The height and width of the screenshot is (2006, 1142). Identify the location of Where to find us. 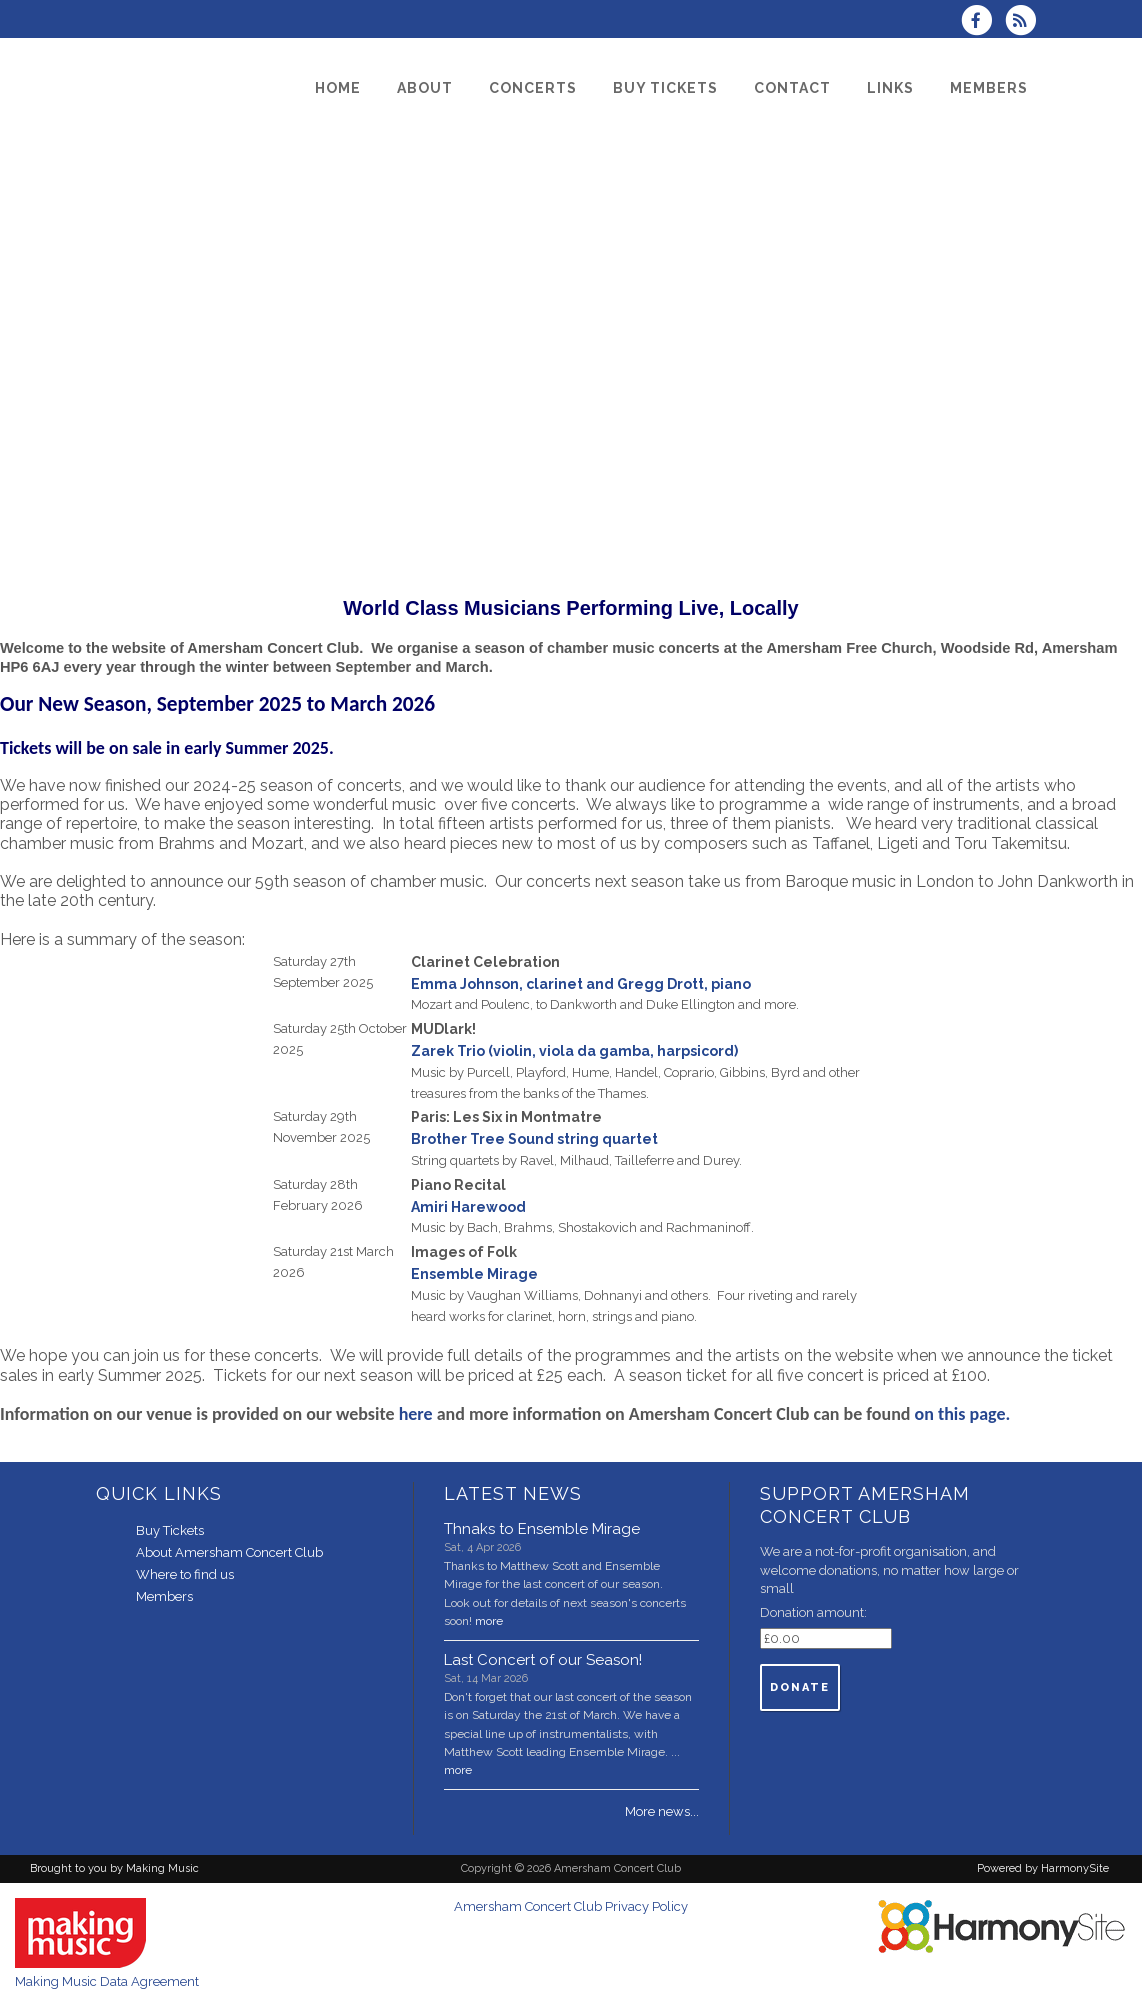
(185, 1574).